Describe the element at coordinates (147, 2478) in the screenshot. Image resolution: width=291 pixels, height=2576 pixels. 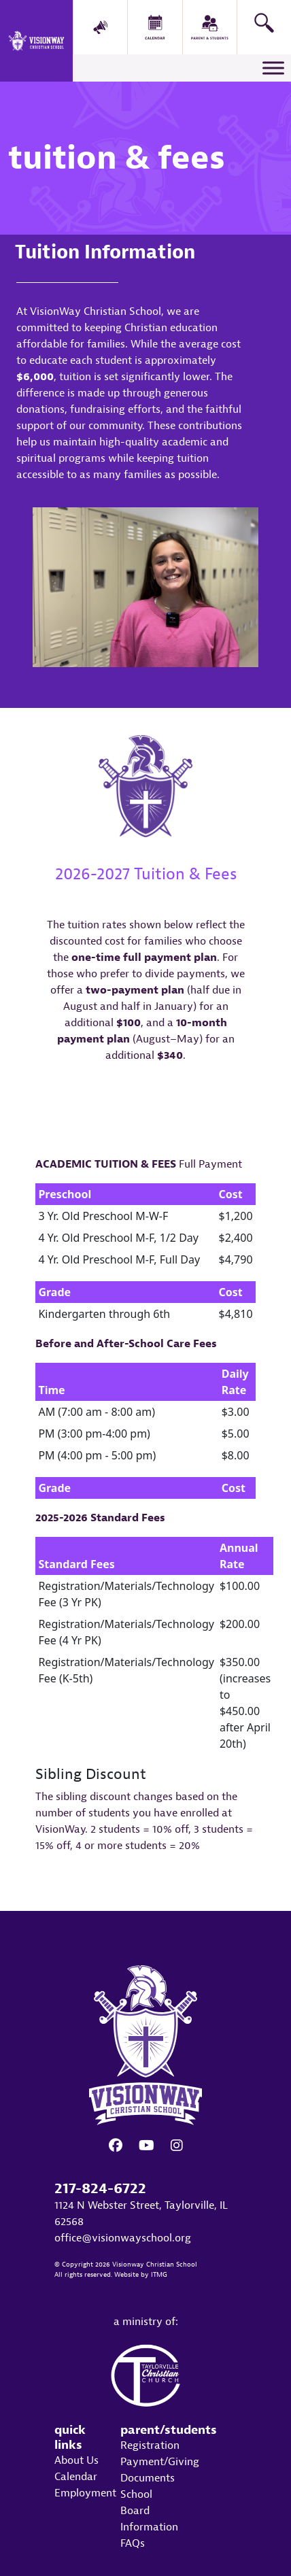
I see `Documents` at that location.